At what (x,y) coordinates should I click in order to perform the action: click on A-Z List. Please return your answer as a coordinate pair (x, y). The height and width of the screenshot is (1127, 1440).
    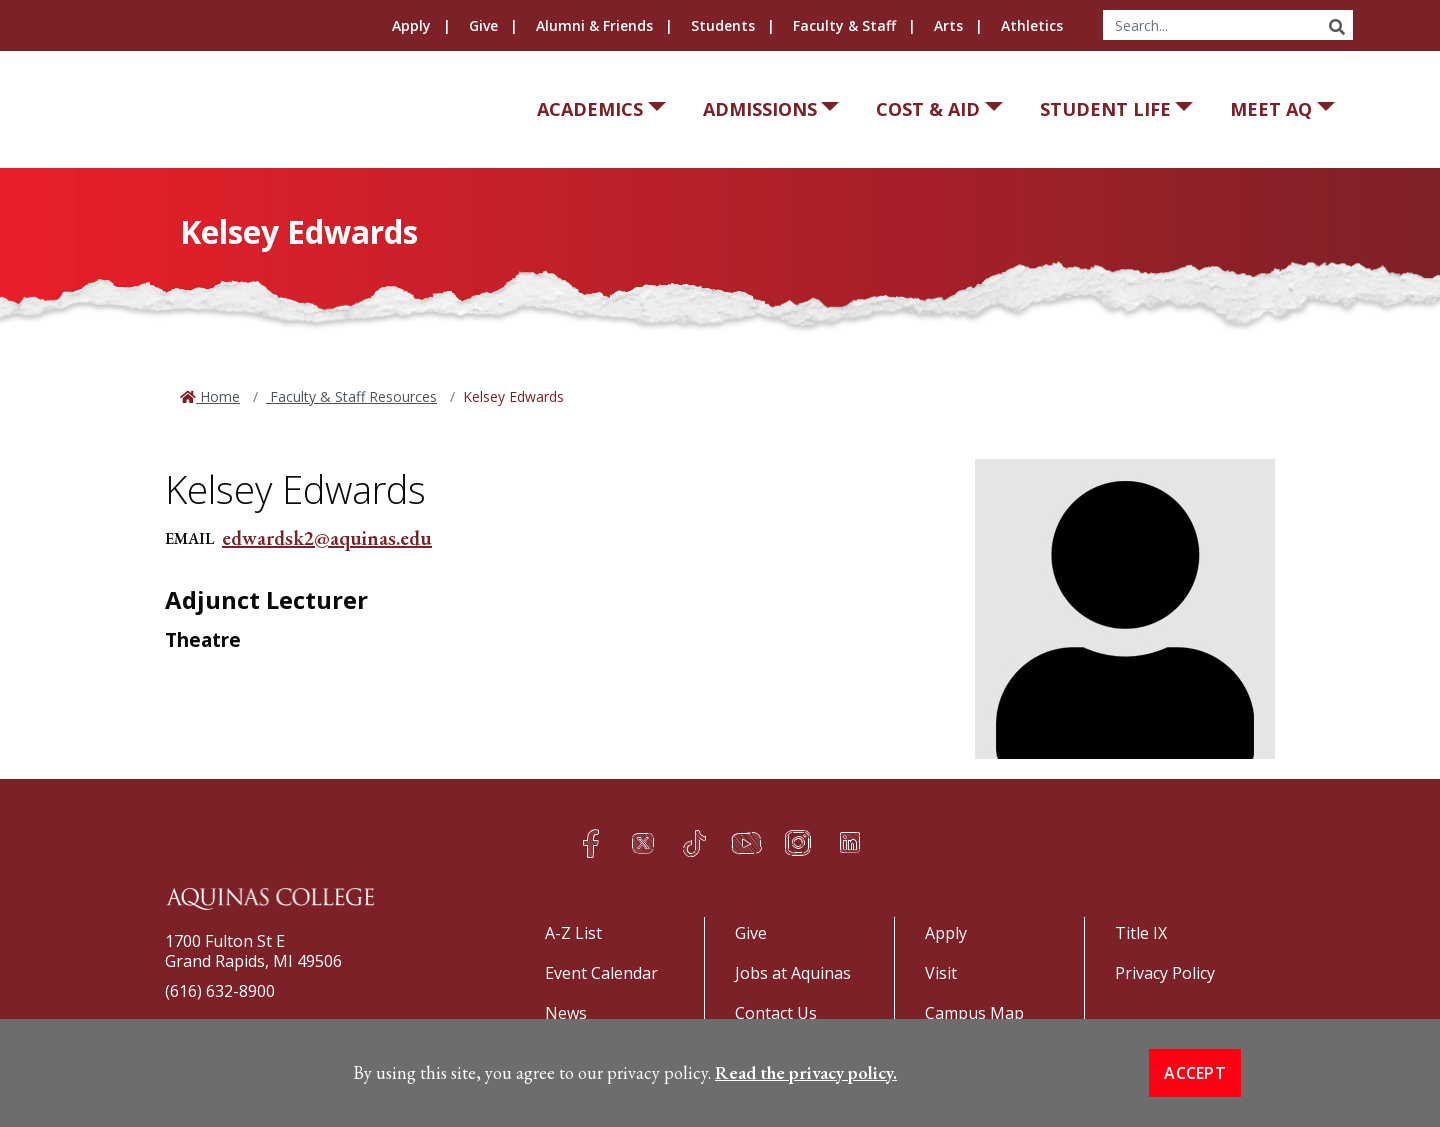
    Looking at the image, I should click on (573, 933).